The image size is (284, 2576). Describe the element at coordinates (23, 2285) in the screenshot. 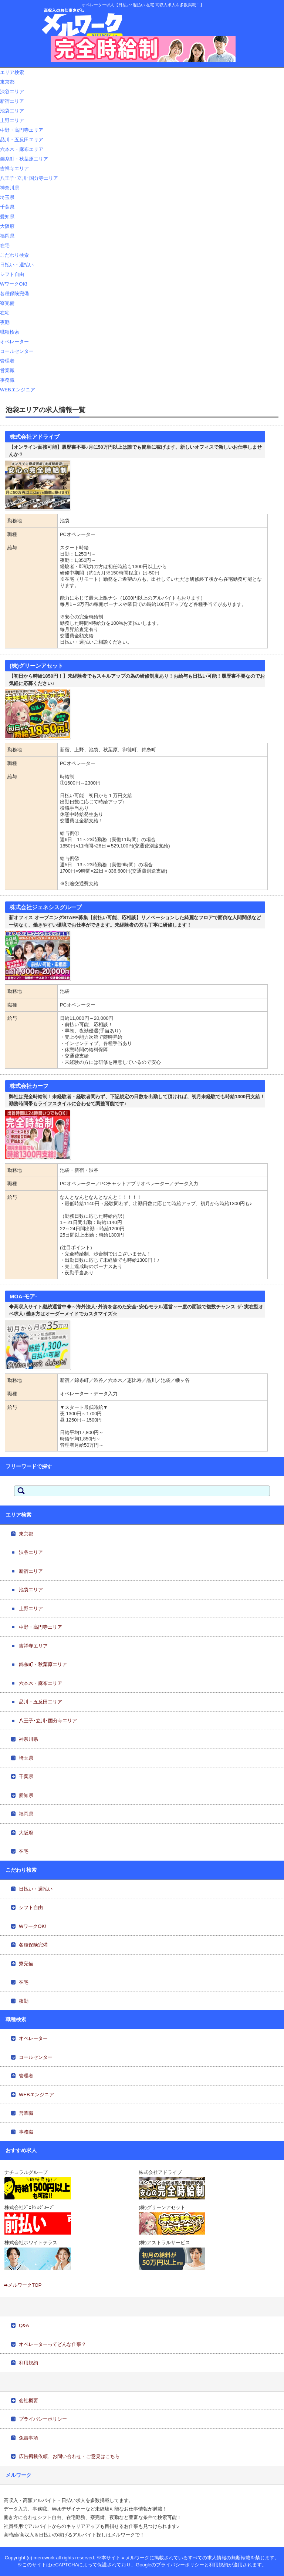

I see `➡メルワークTOP` at that location.